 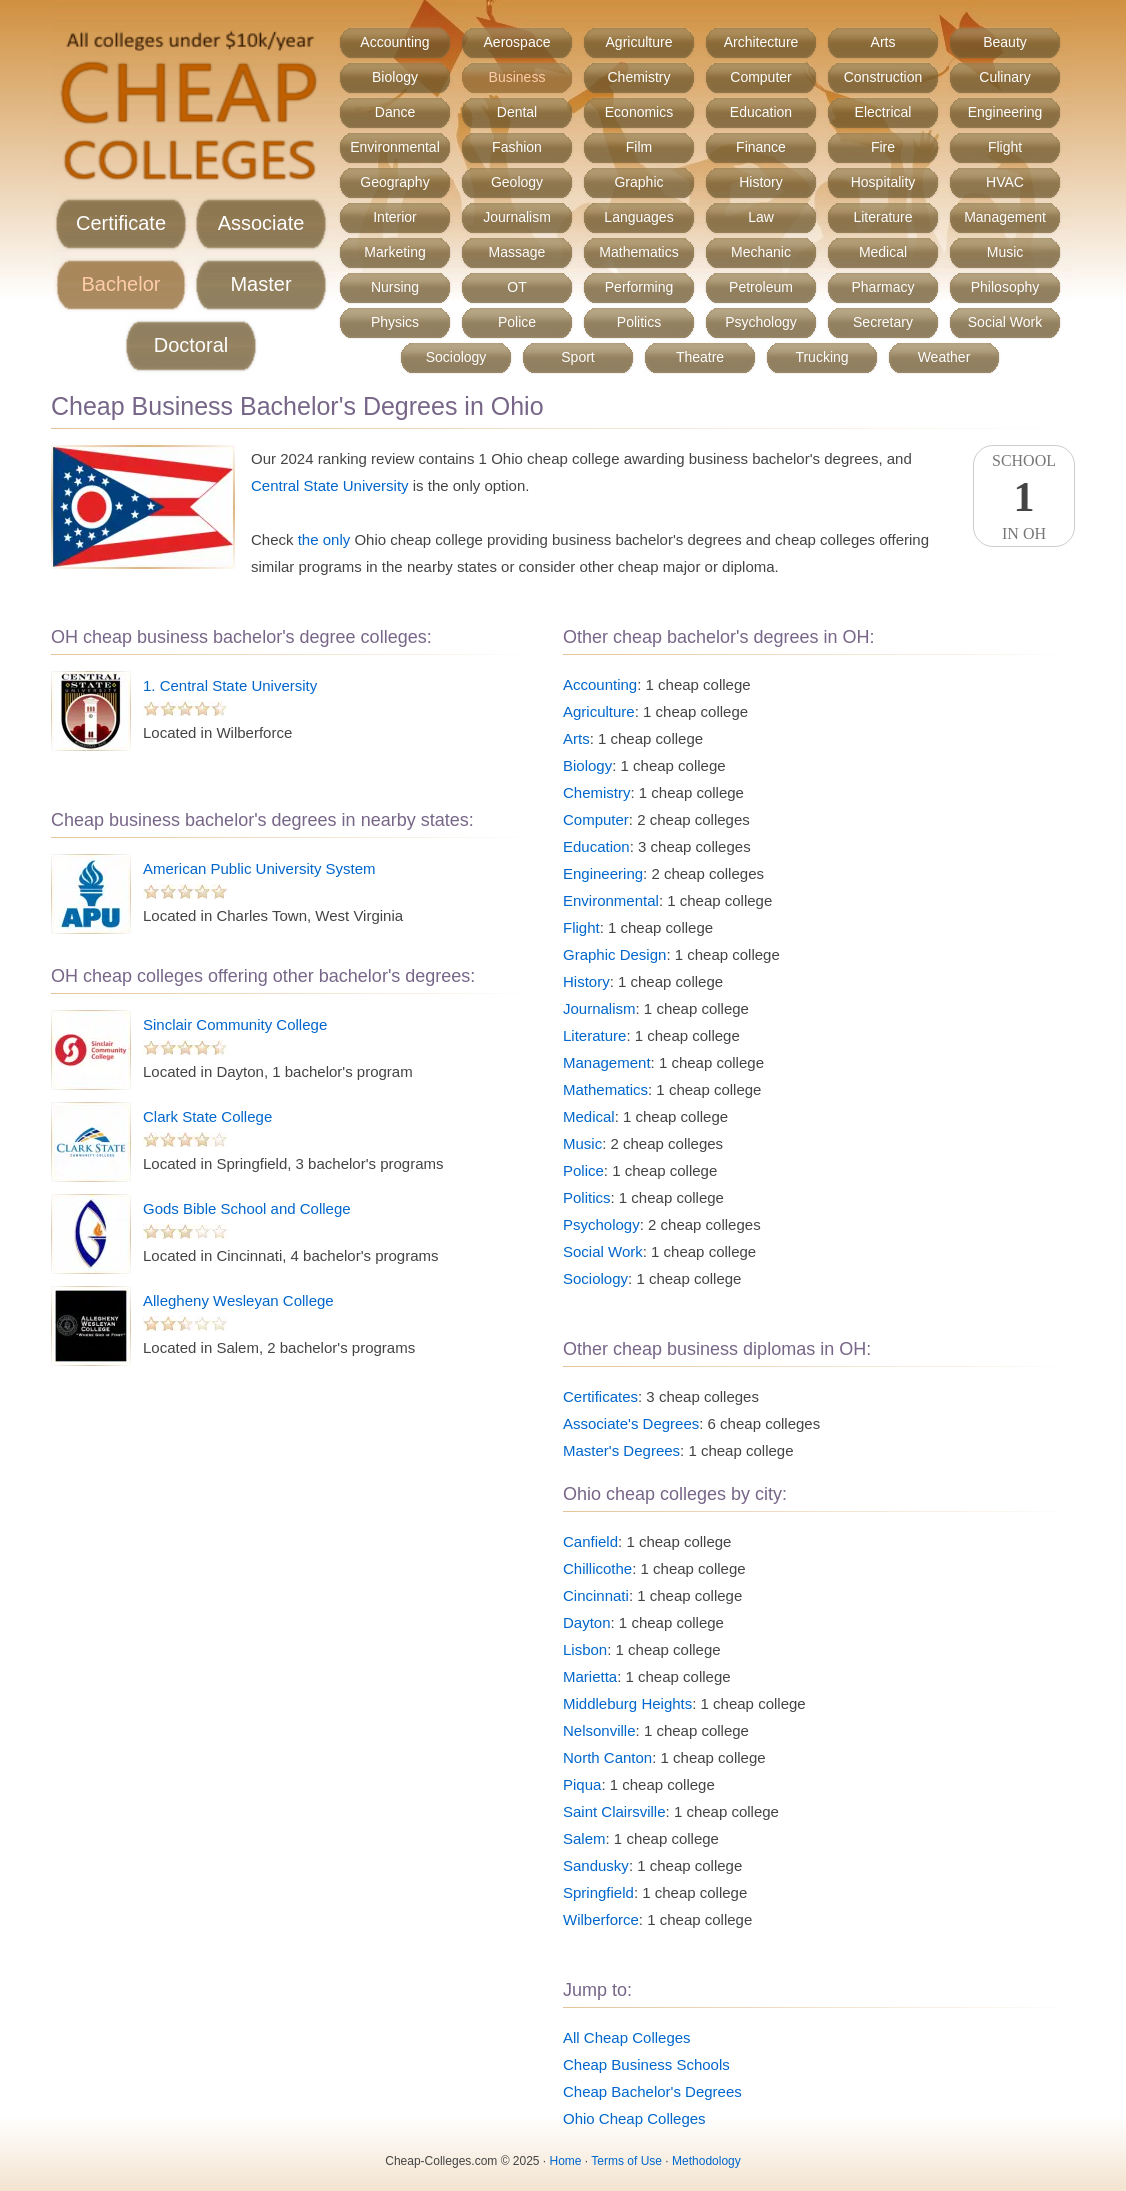 What do you see at coordinates (761, 182) in the screenshot?
I see `History` at bounding box center [761, 182].